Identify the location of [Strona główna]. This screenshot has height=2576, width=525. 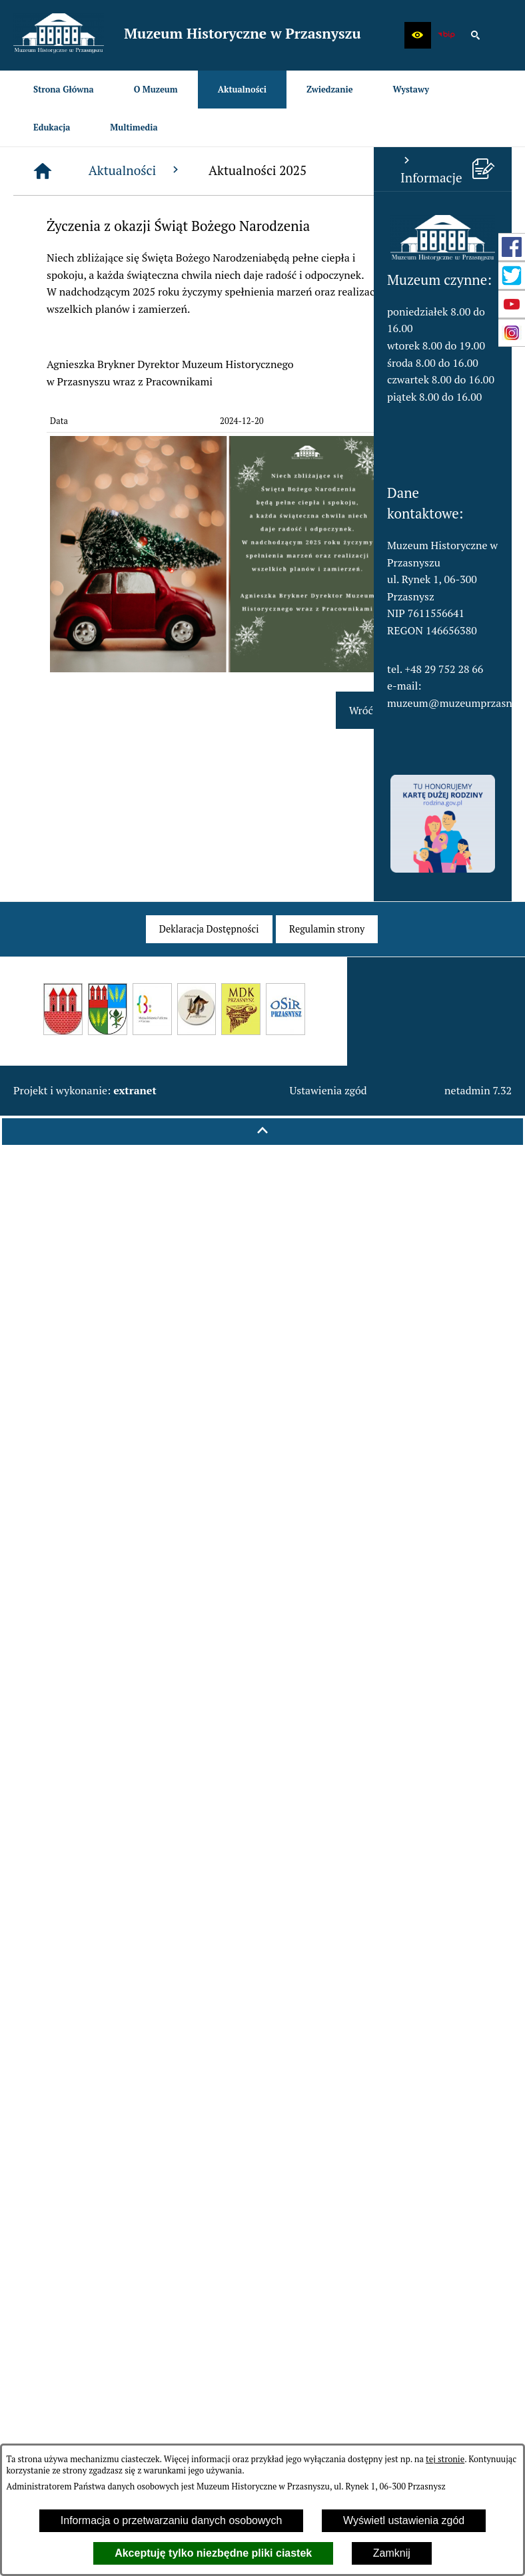
(168, 171).